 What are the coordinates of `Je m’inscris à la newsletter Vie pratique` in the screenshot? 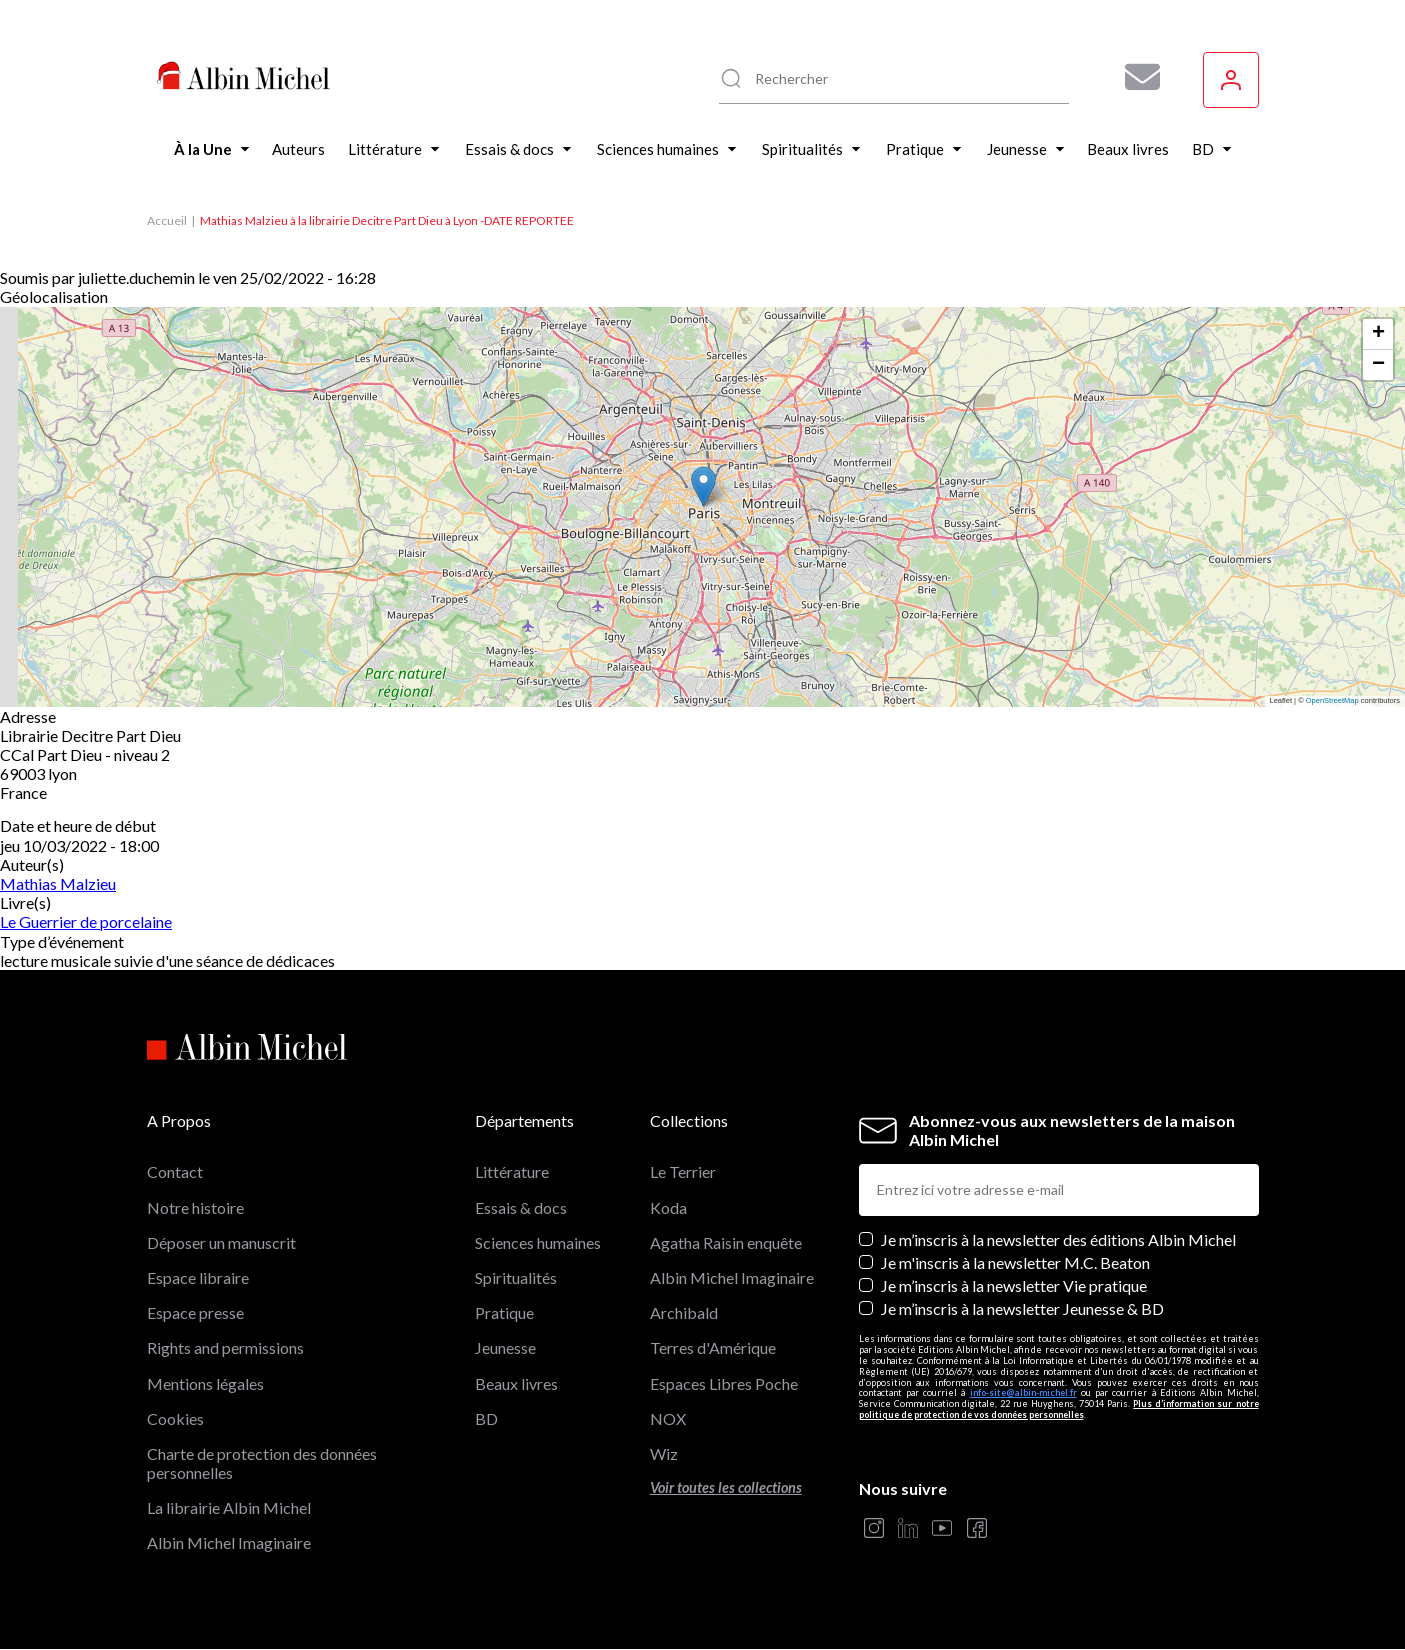 It's located at (1014, 1285).